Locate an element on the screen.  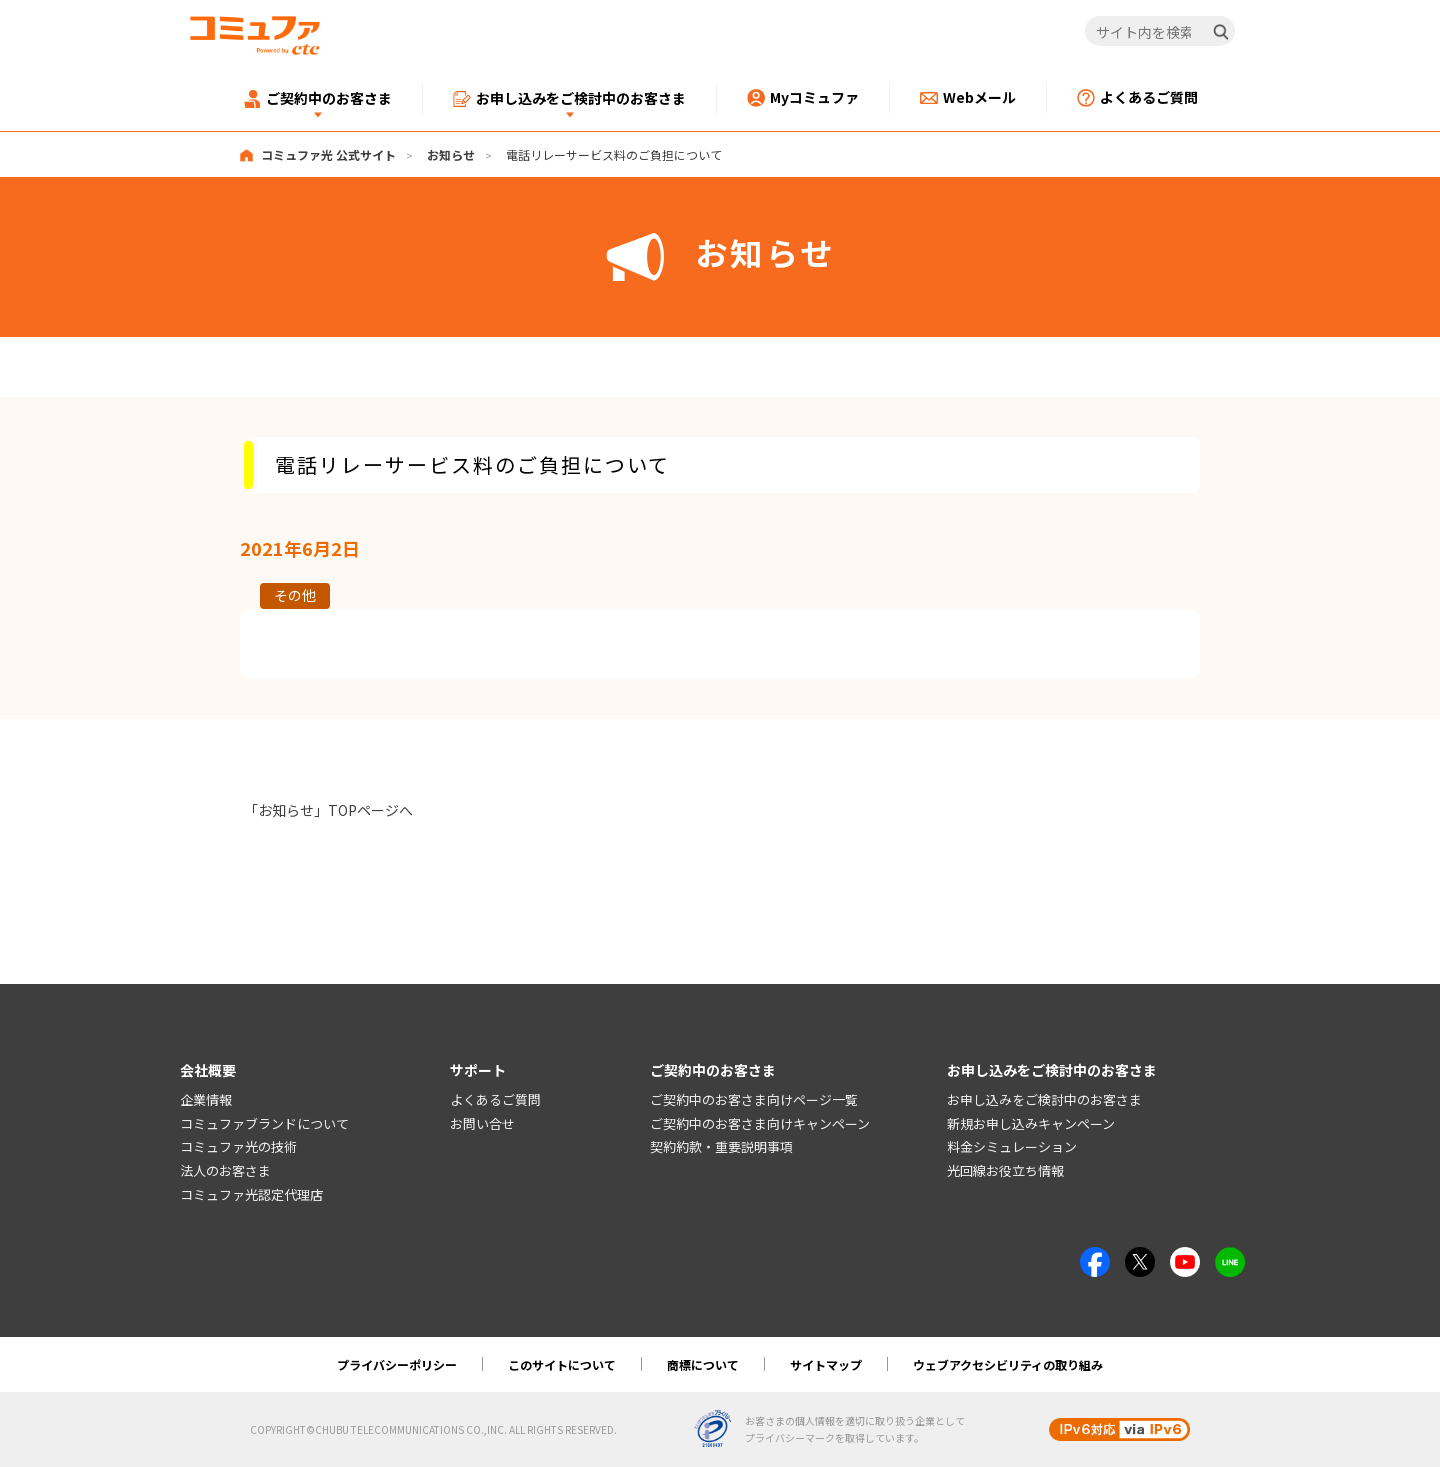
コミュファ光 公式サイト is located at coordinates (328, 154).